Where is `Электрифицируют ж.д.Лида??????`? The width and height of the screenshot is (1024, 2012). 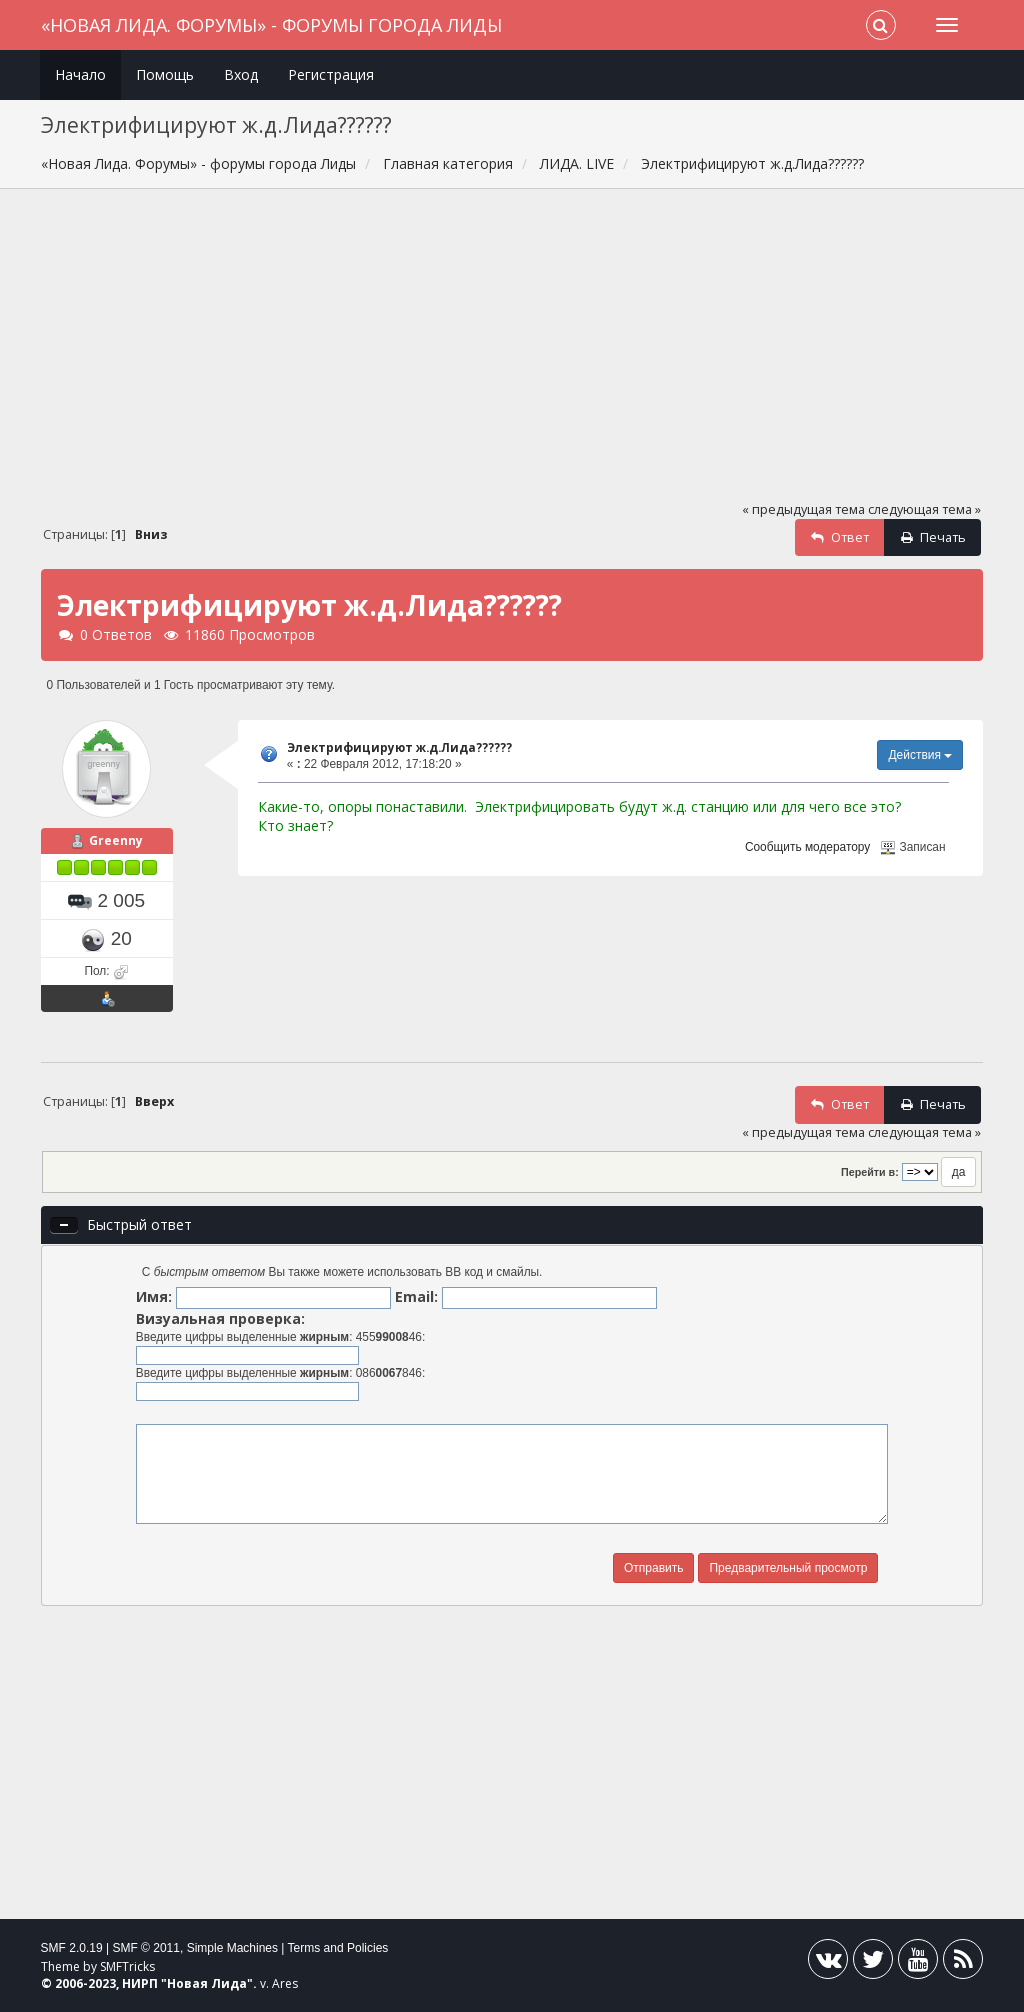 Электрифицируют ж.д.Лида?????? is located at coordinates (399, 747).